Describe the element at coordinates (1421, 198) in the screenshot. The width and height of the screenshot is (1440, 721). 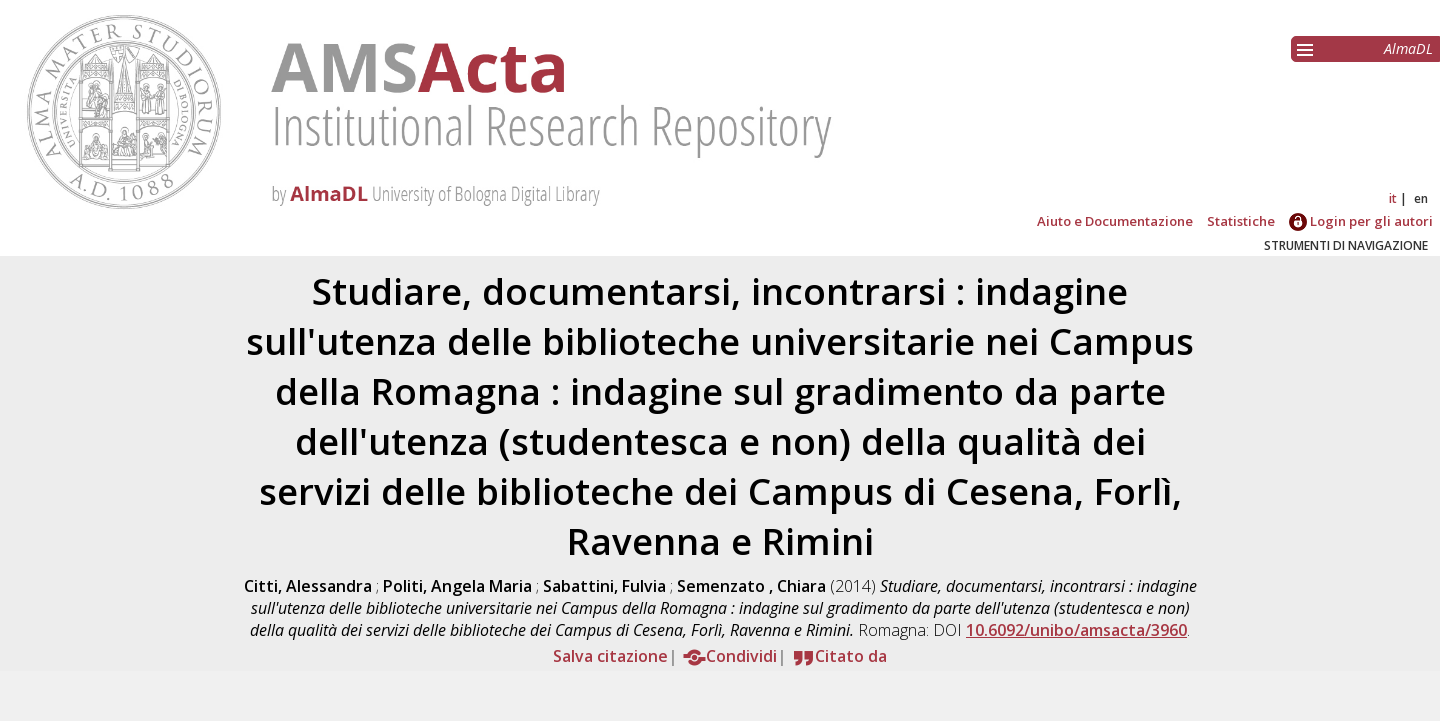
I see `en` at that location.